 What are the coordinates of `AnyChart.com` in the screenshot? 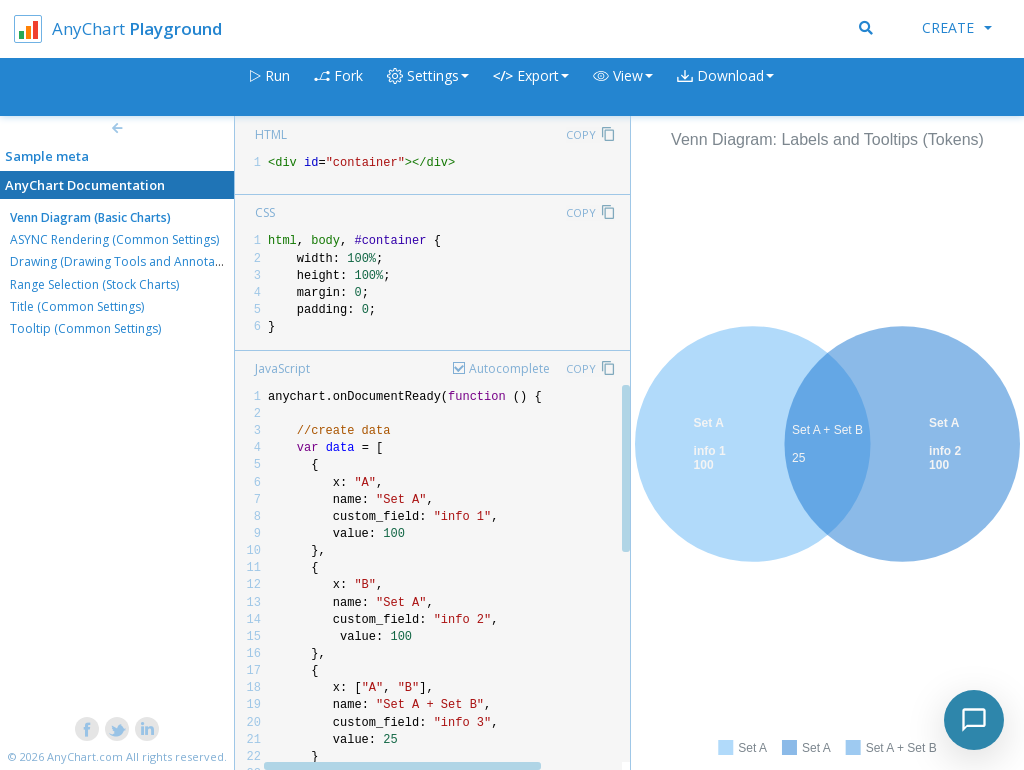 It's located at (85, 756).